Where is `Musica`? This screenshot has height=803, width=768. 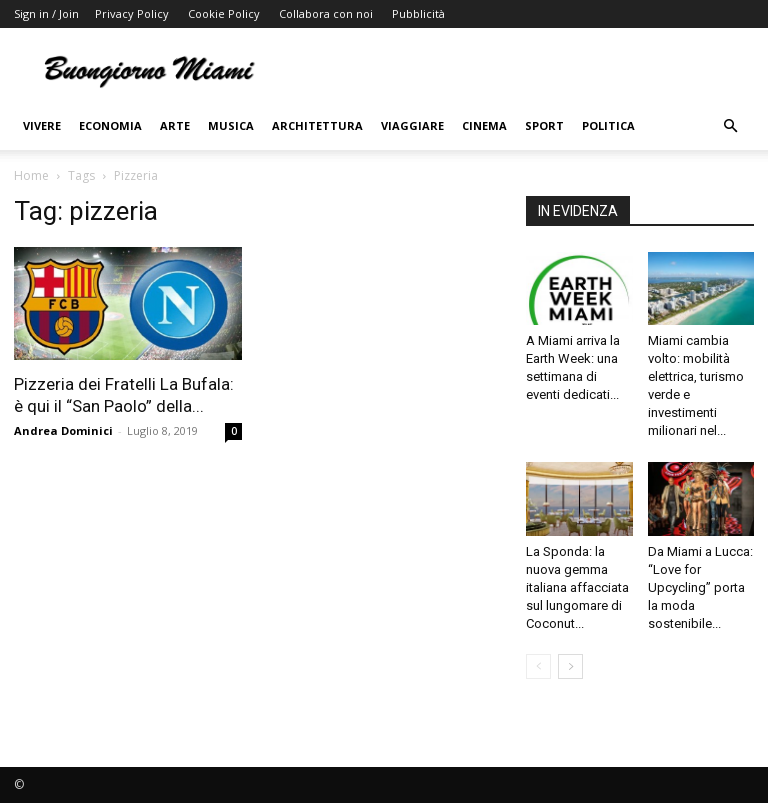
Musica is located at coordinates (231, 125).